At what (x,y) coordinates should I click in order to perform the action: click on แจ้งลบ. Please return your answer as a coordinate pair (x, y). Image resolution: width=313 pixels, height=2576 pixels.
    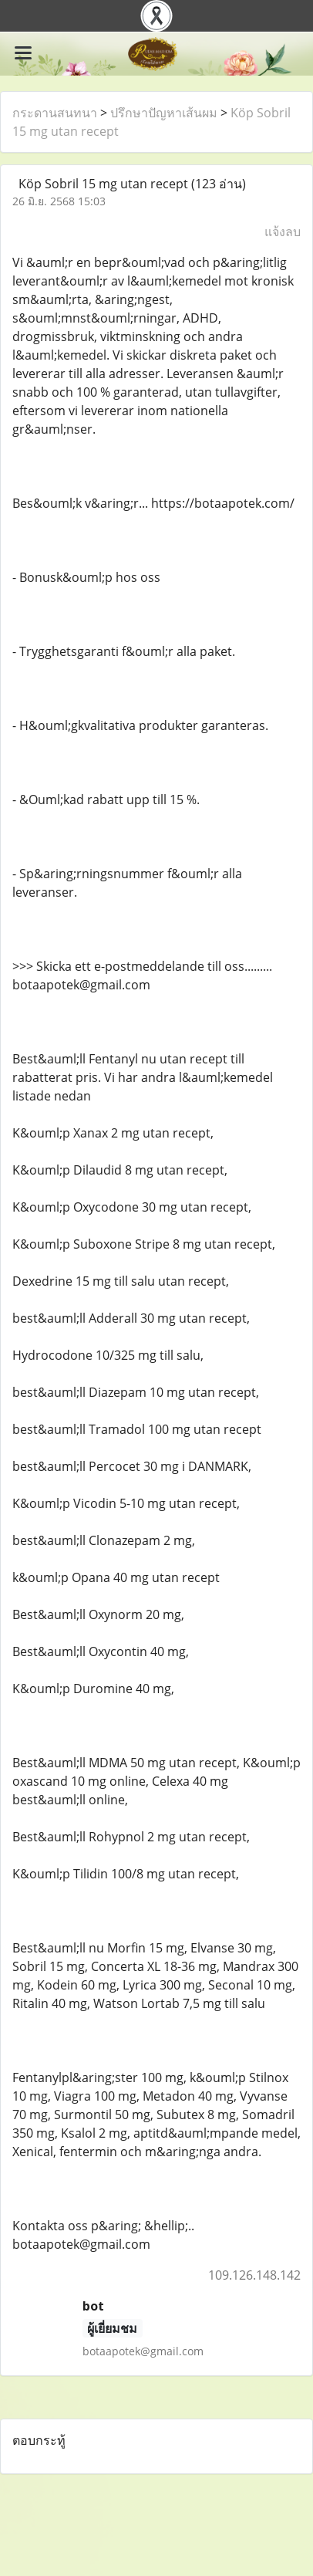
    Looking at the image, I should click on (282, 231).